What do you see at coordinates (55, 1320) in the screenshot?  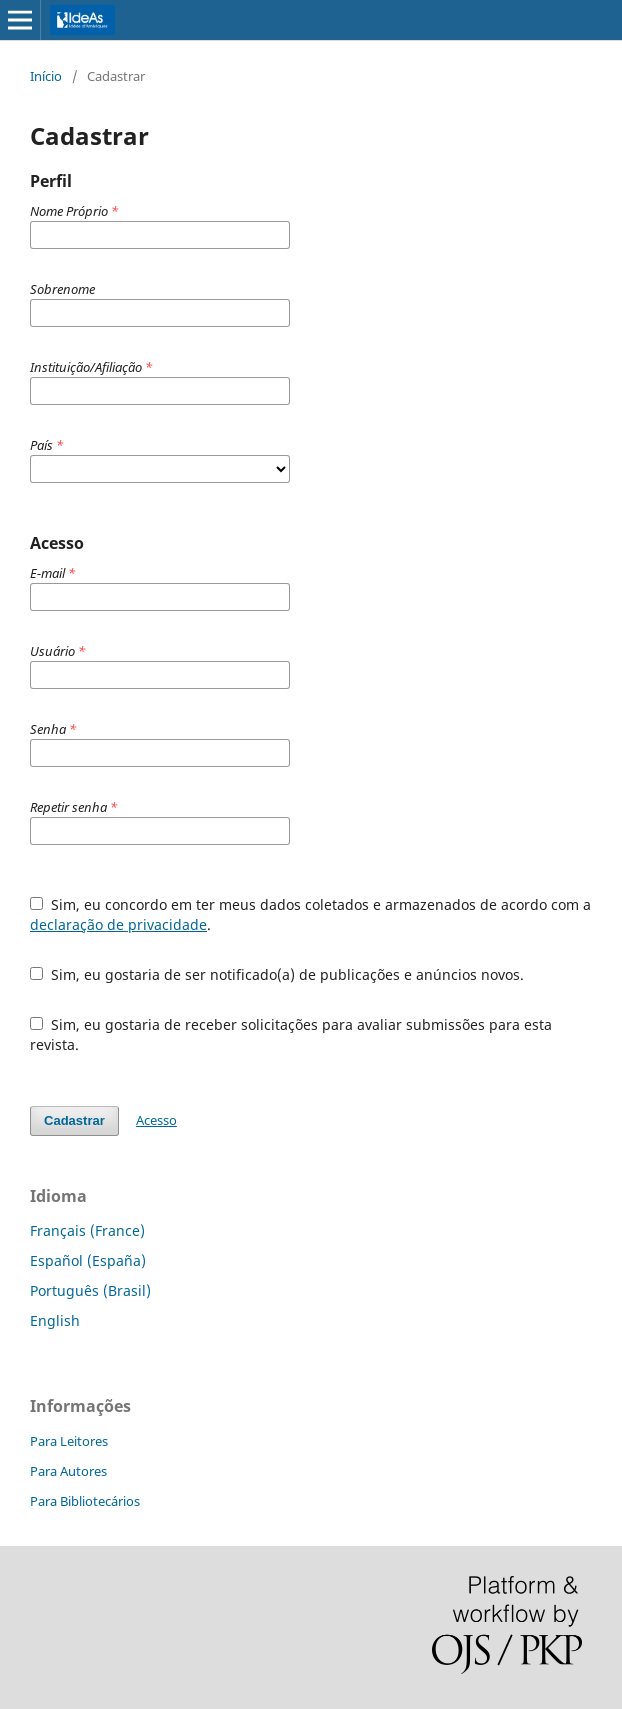 I see `English` at bounding box center [55, 1320].